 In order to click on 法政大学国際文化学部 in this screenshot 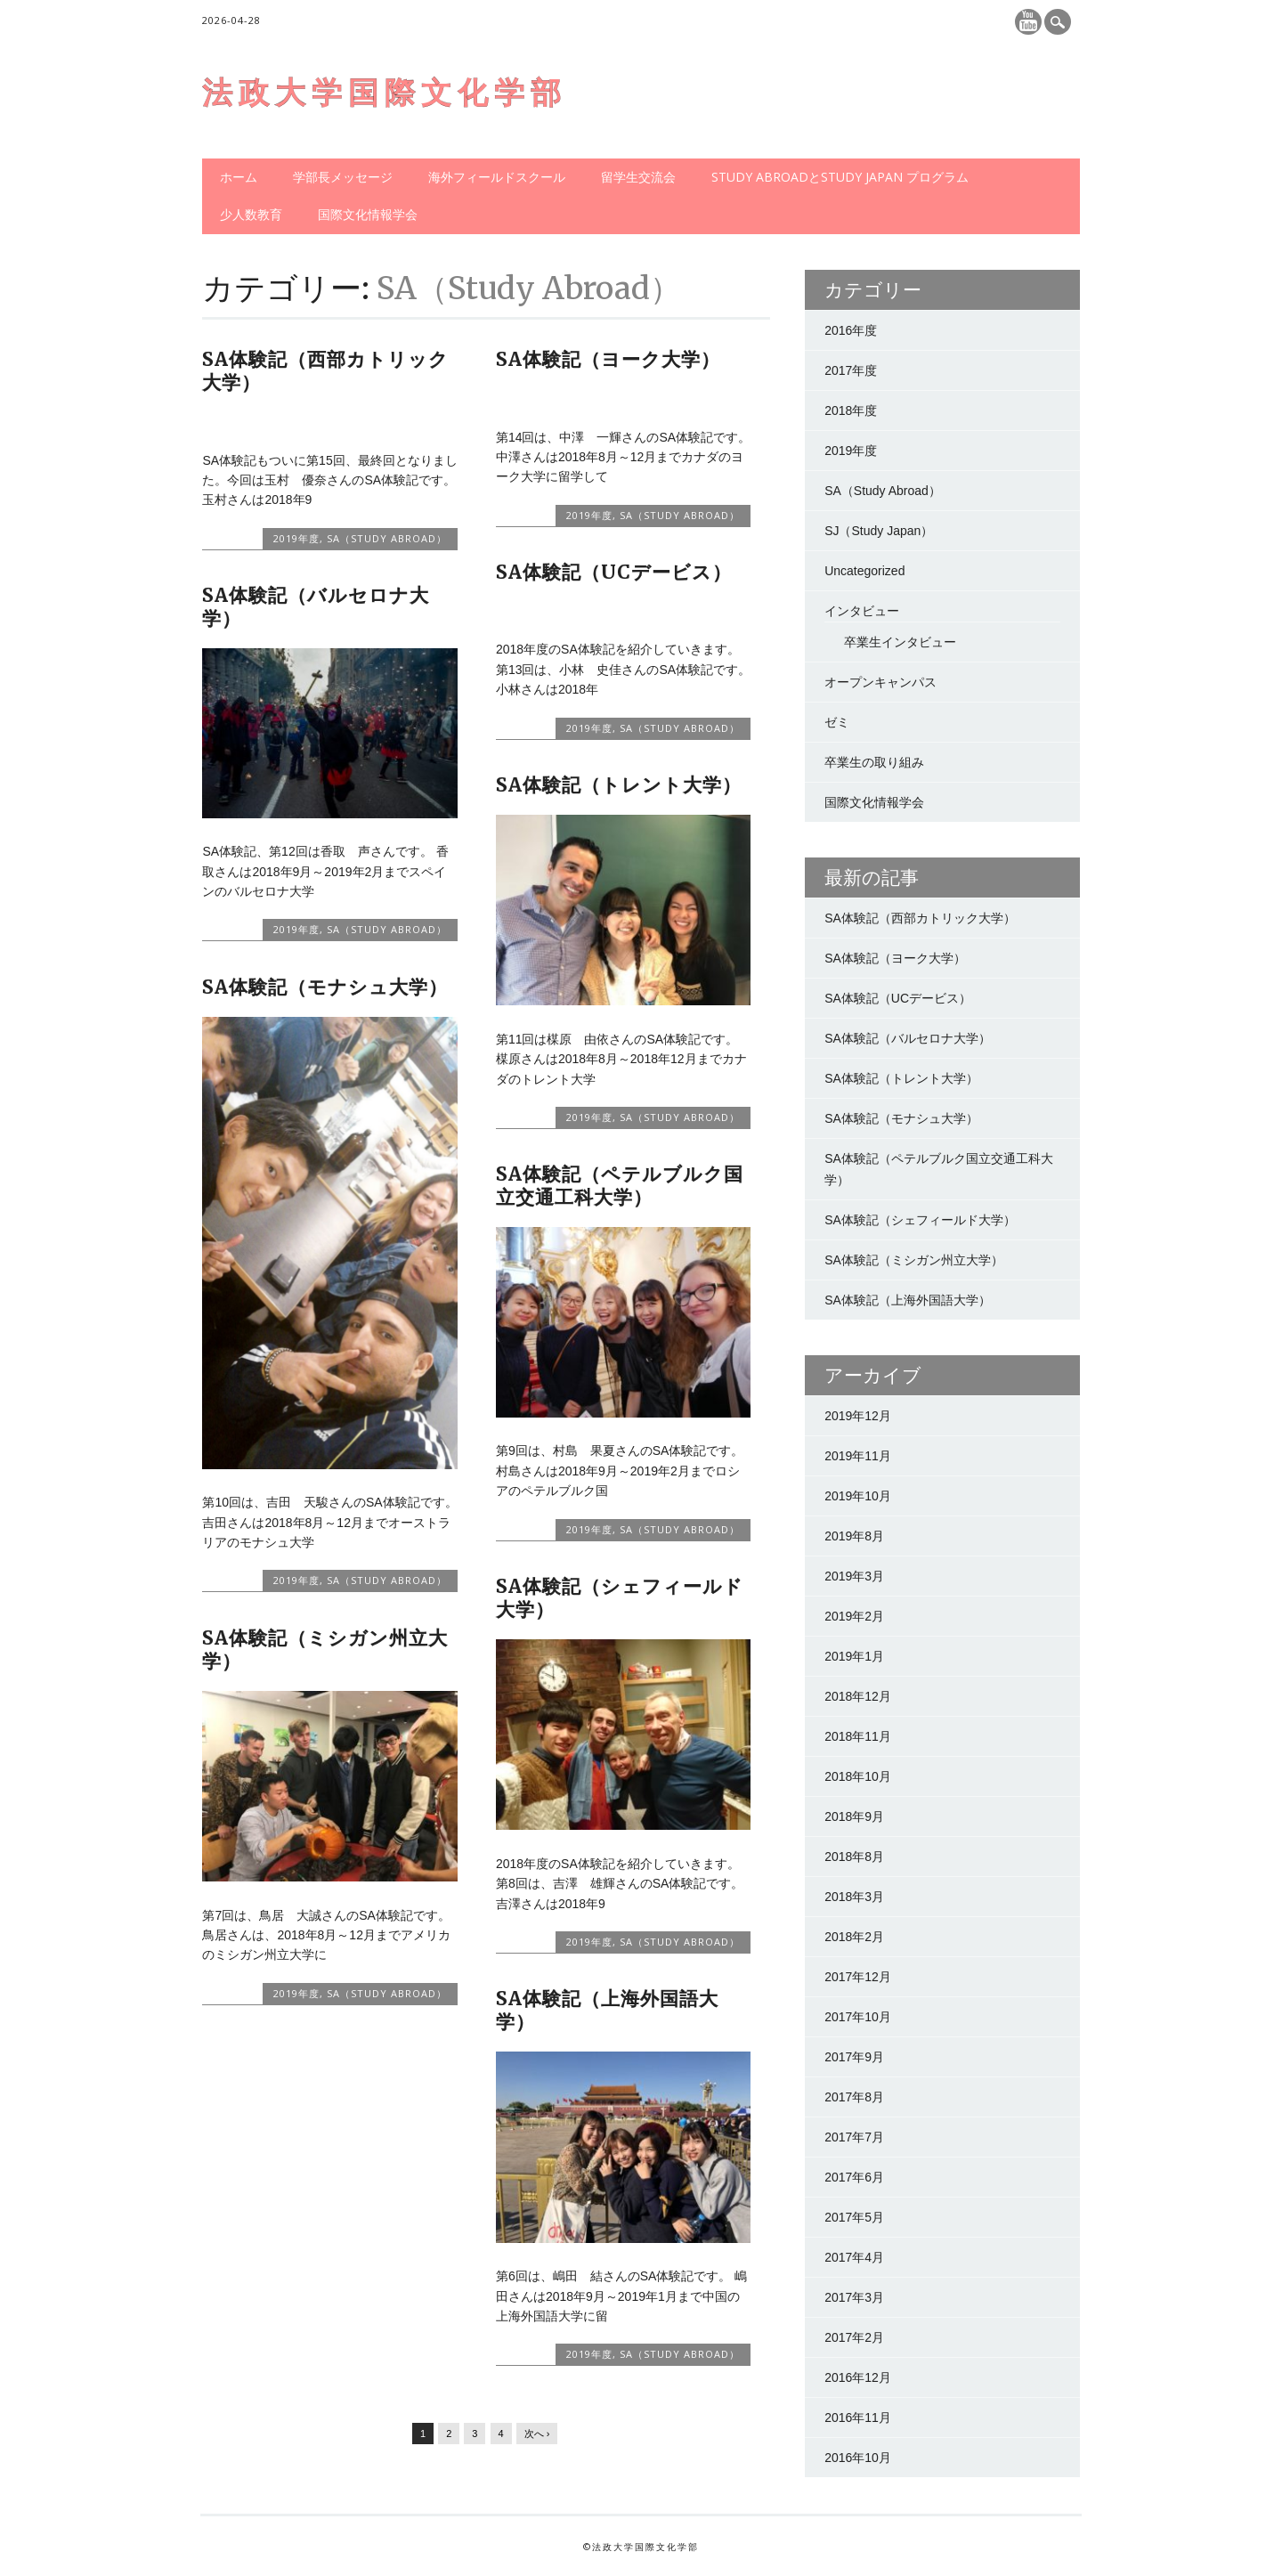, I will do `click(384, 92)`.